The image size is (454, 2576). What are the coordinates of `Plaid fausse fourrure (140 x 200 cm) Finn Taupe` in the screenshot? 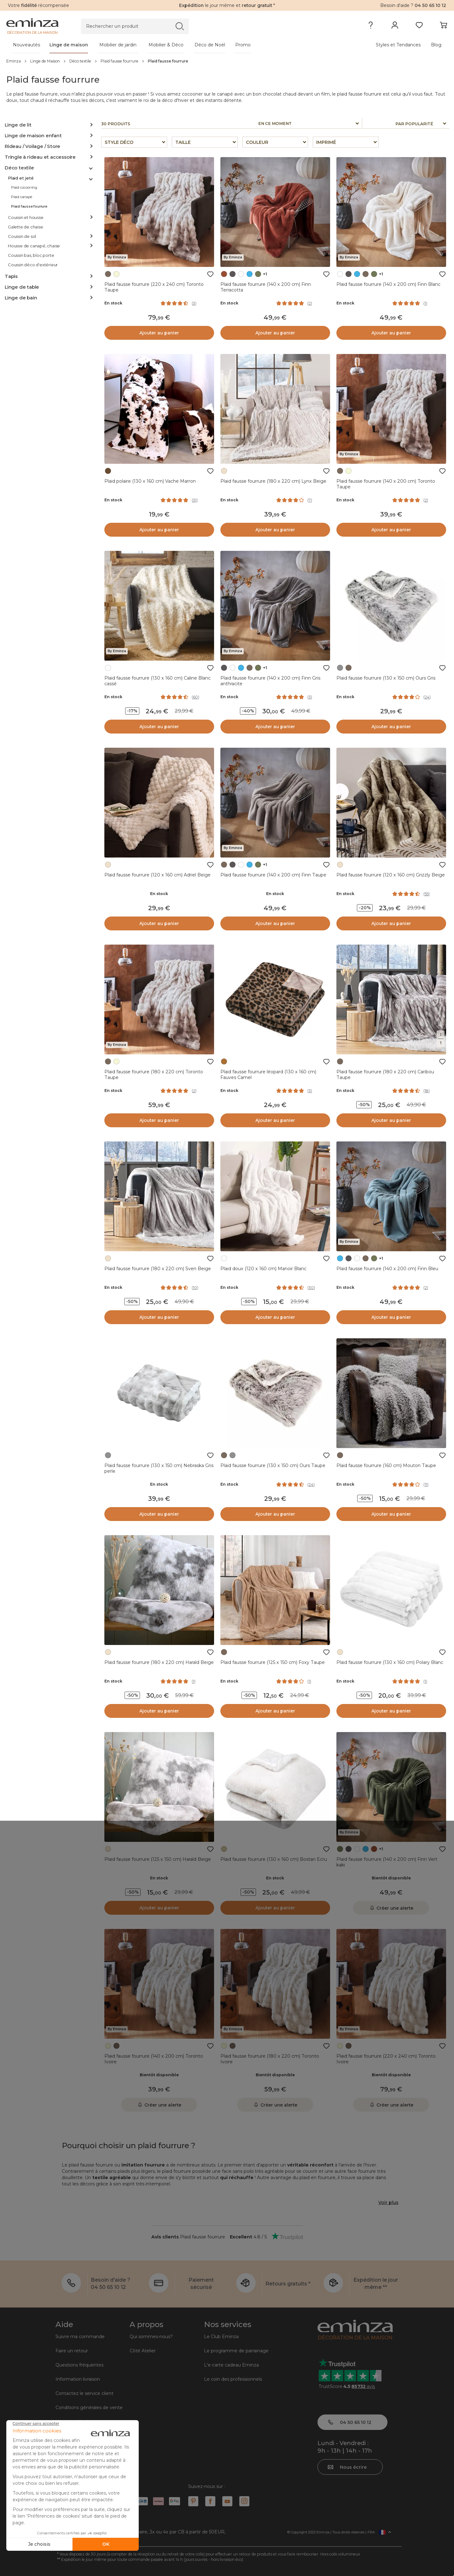 It's located at (273, 875).